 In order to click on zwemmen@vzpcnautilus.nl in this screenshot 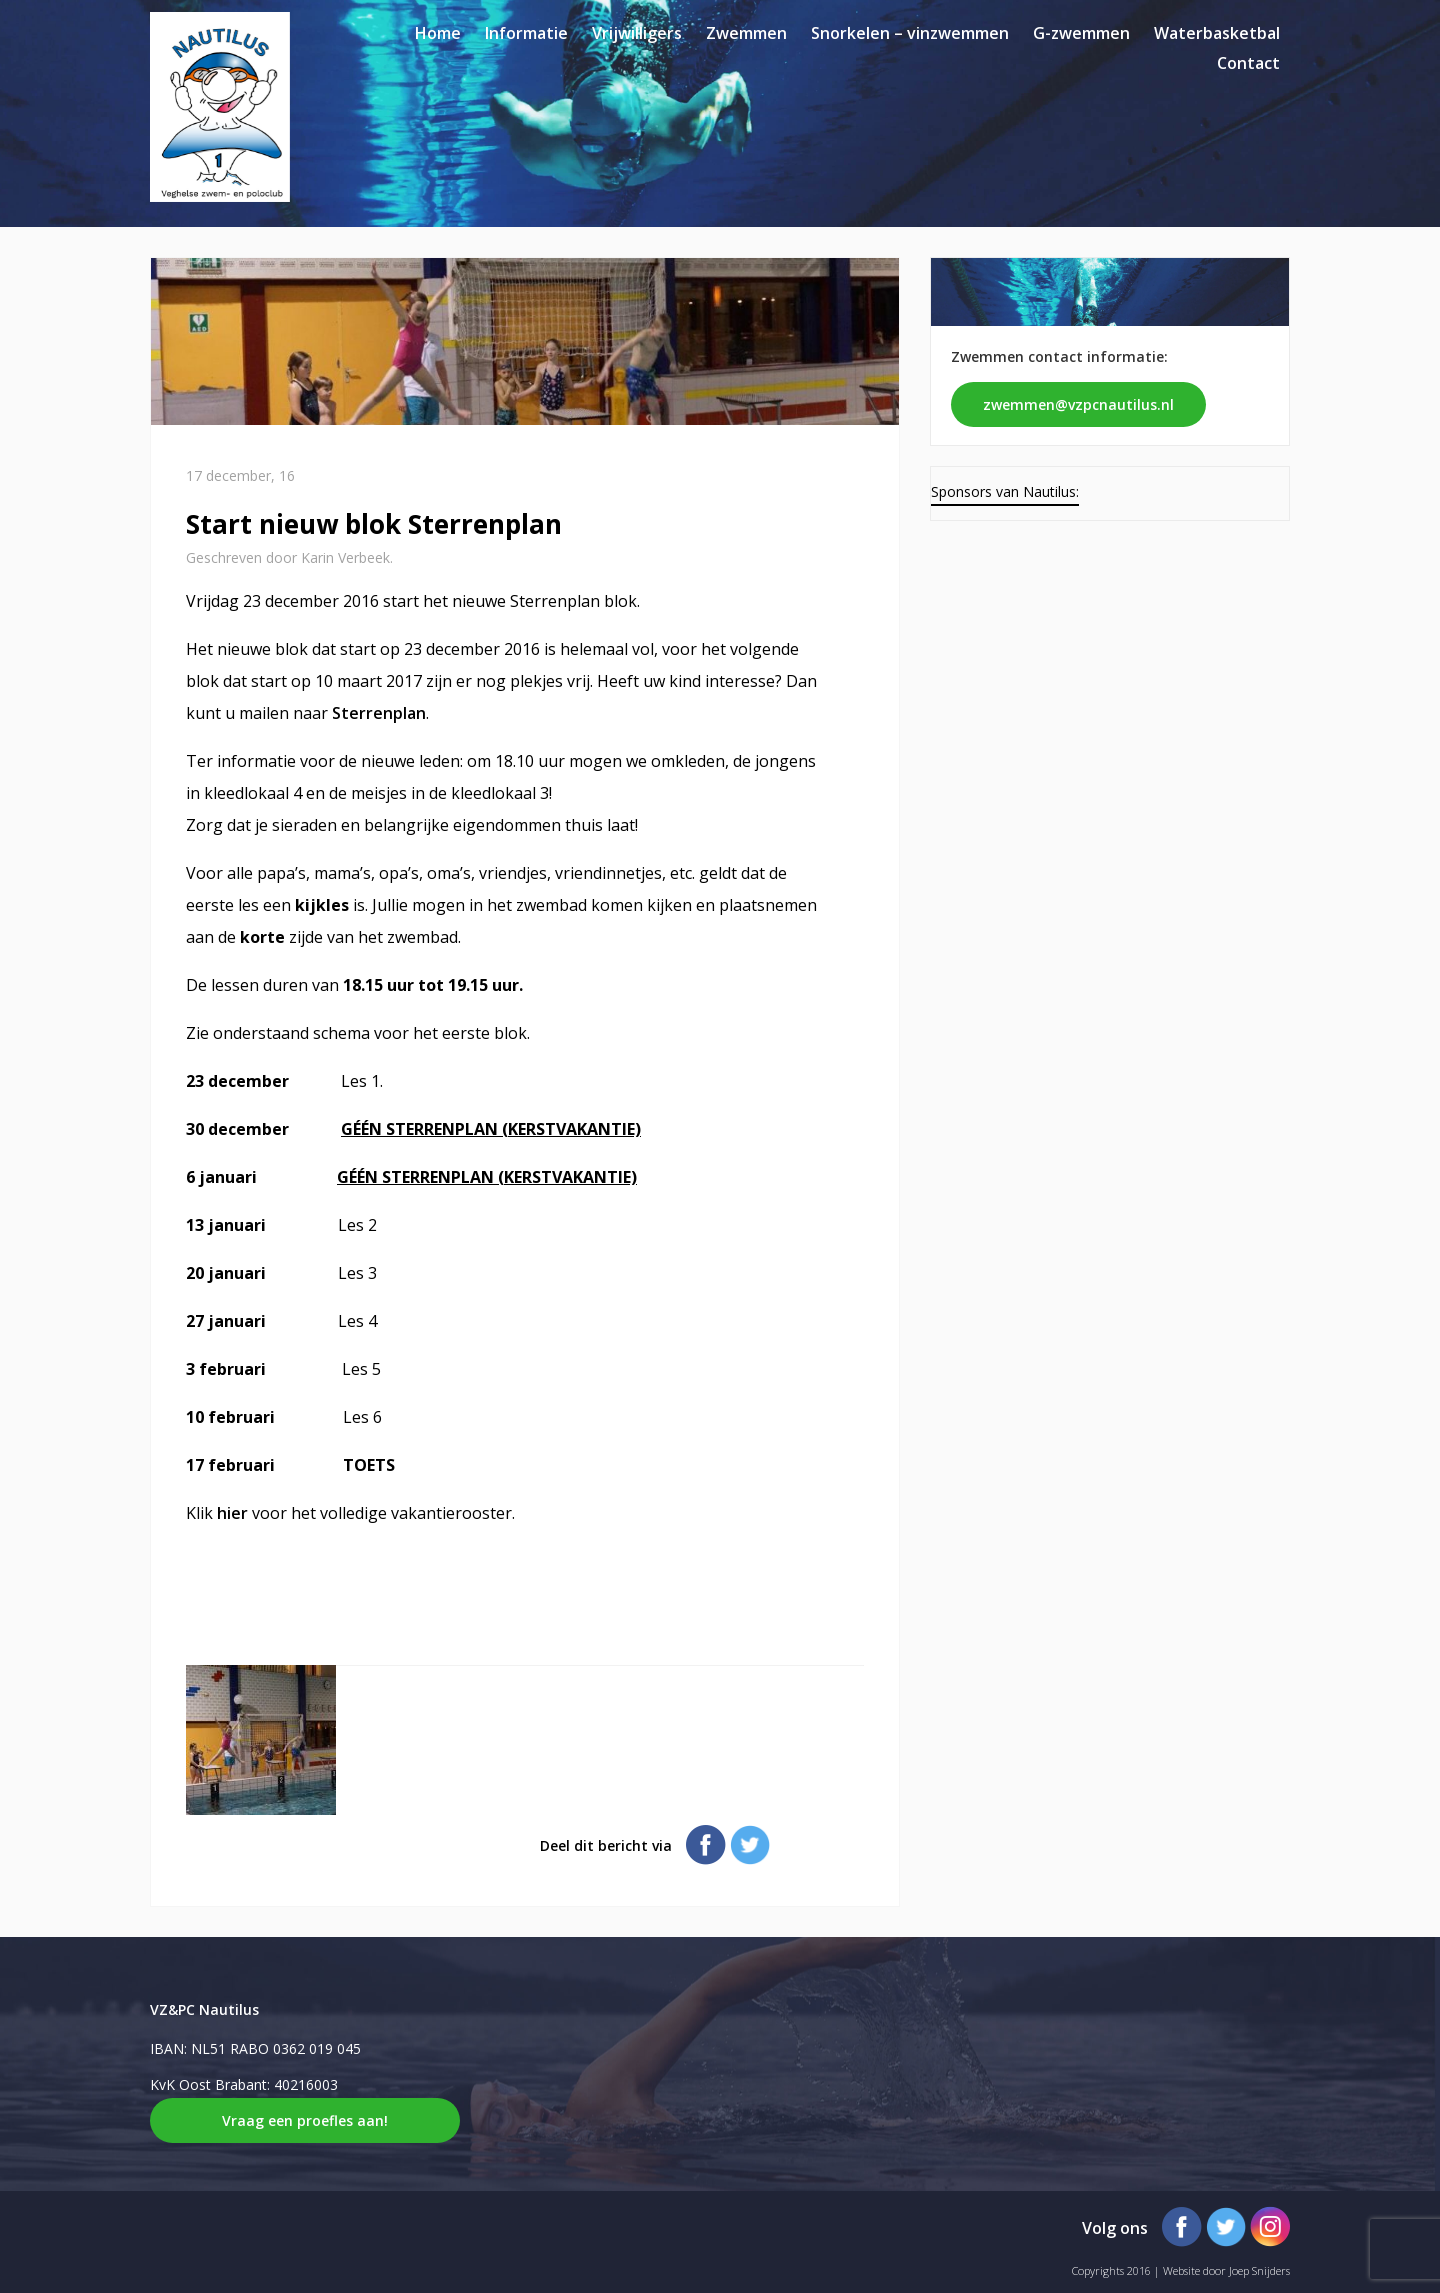, I will do `click(1078, 404)`.